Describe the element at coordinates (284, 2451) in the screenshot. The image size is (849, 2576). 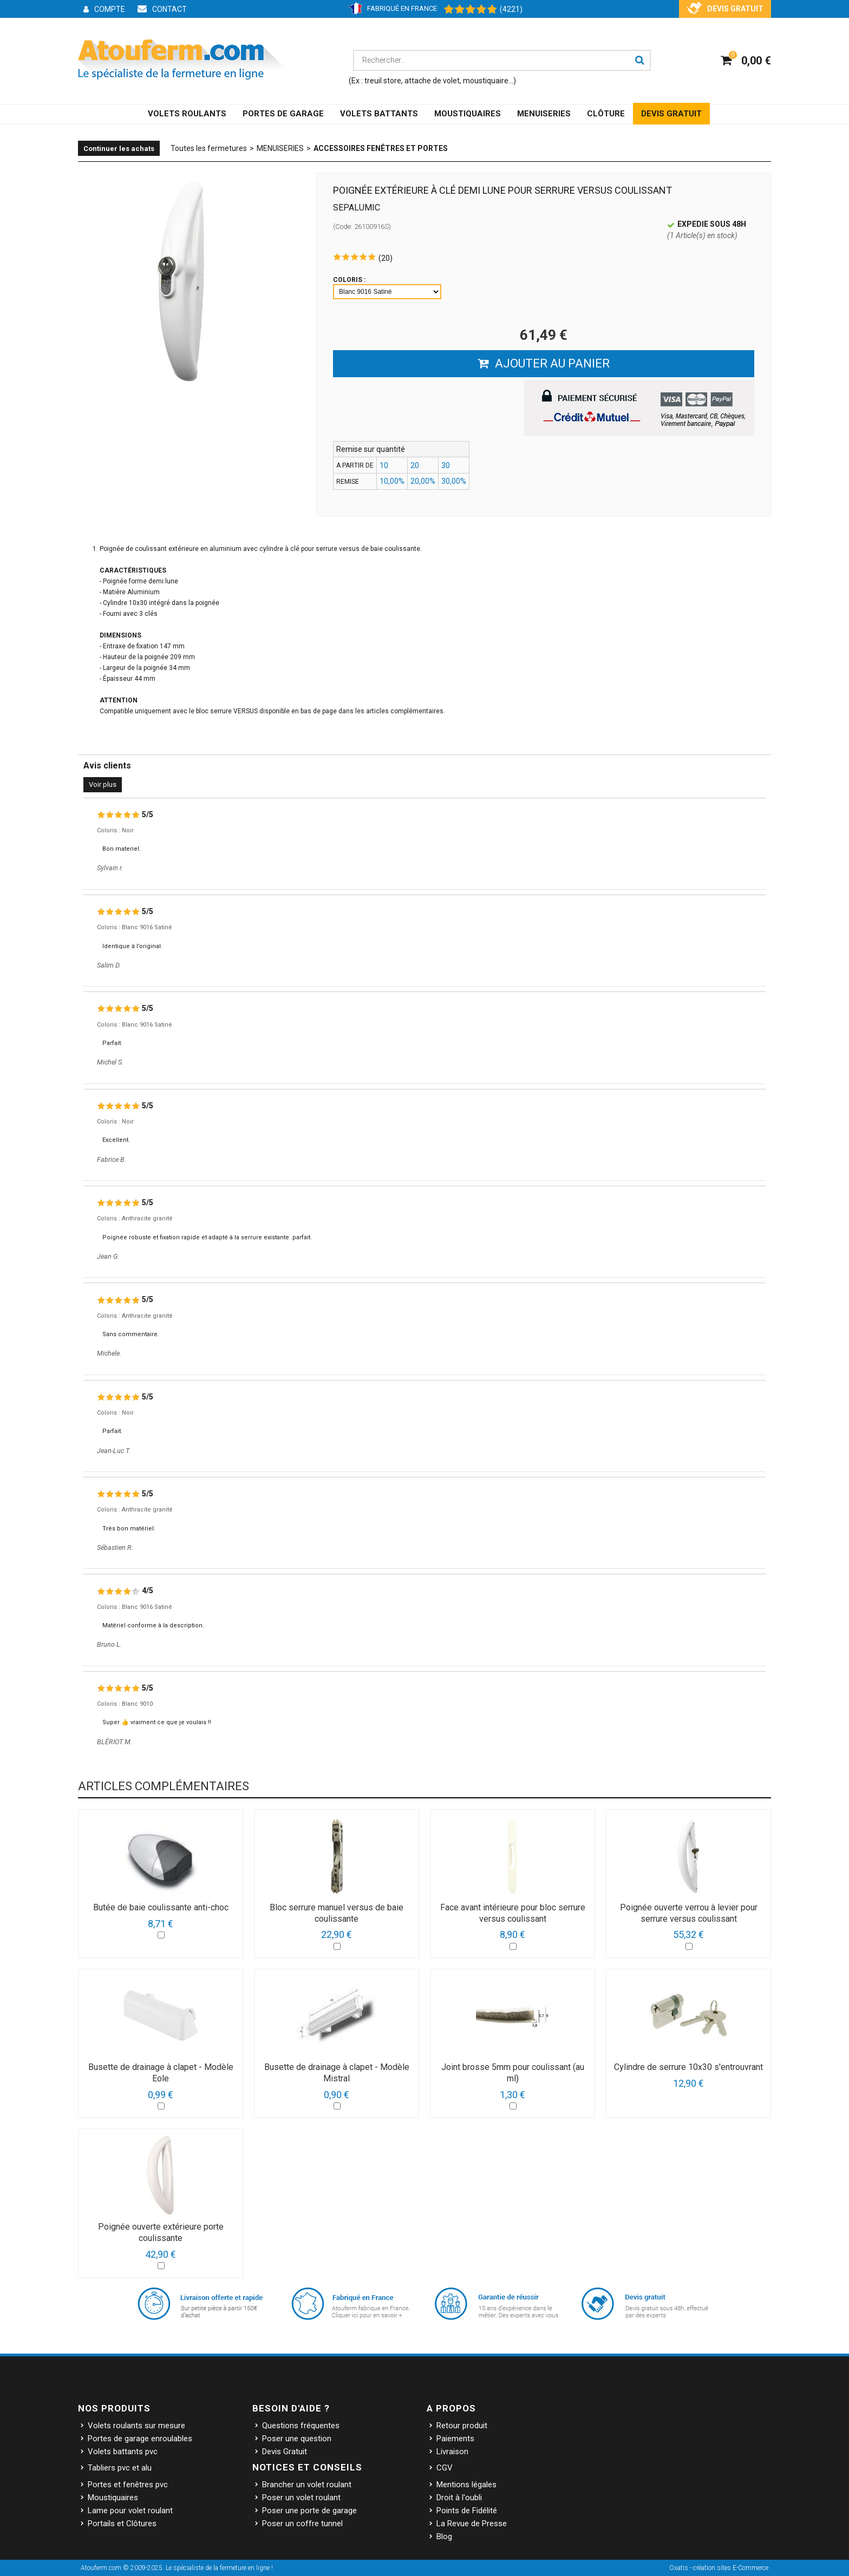
I see `Devis Gratuit` at that location.